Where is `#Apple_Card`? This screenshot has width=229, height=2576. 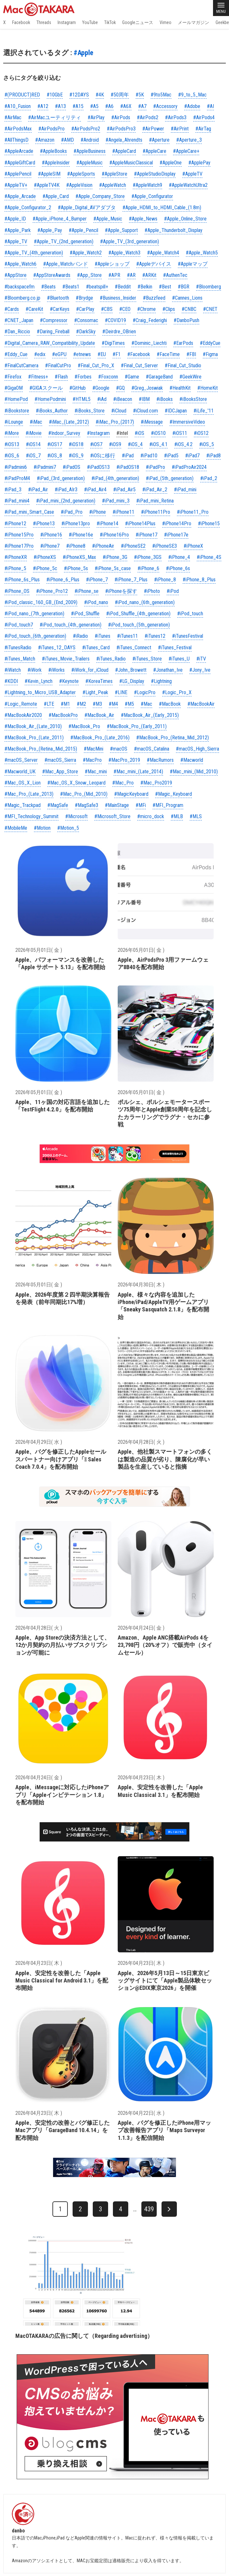
#Apple_Card is located at coordinates (56, 196).